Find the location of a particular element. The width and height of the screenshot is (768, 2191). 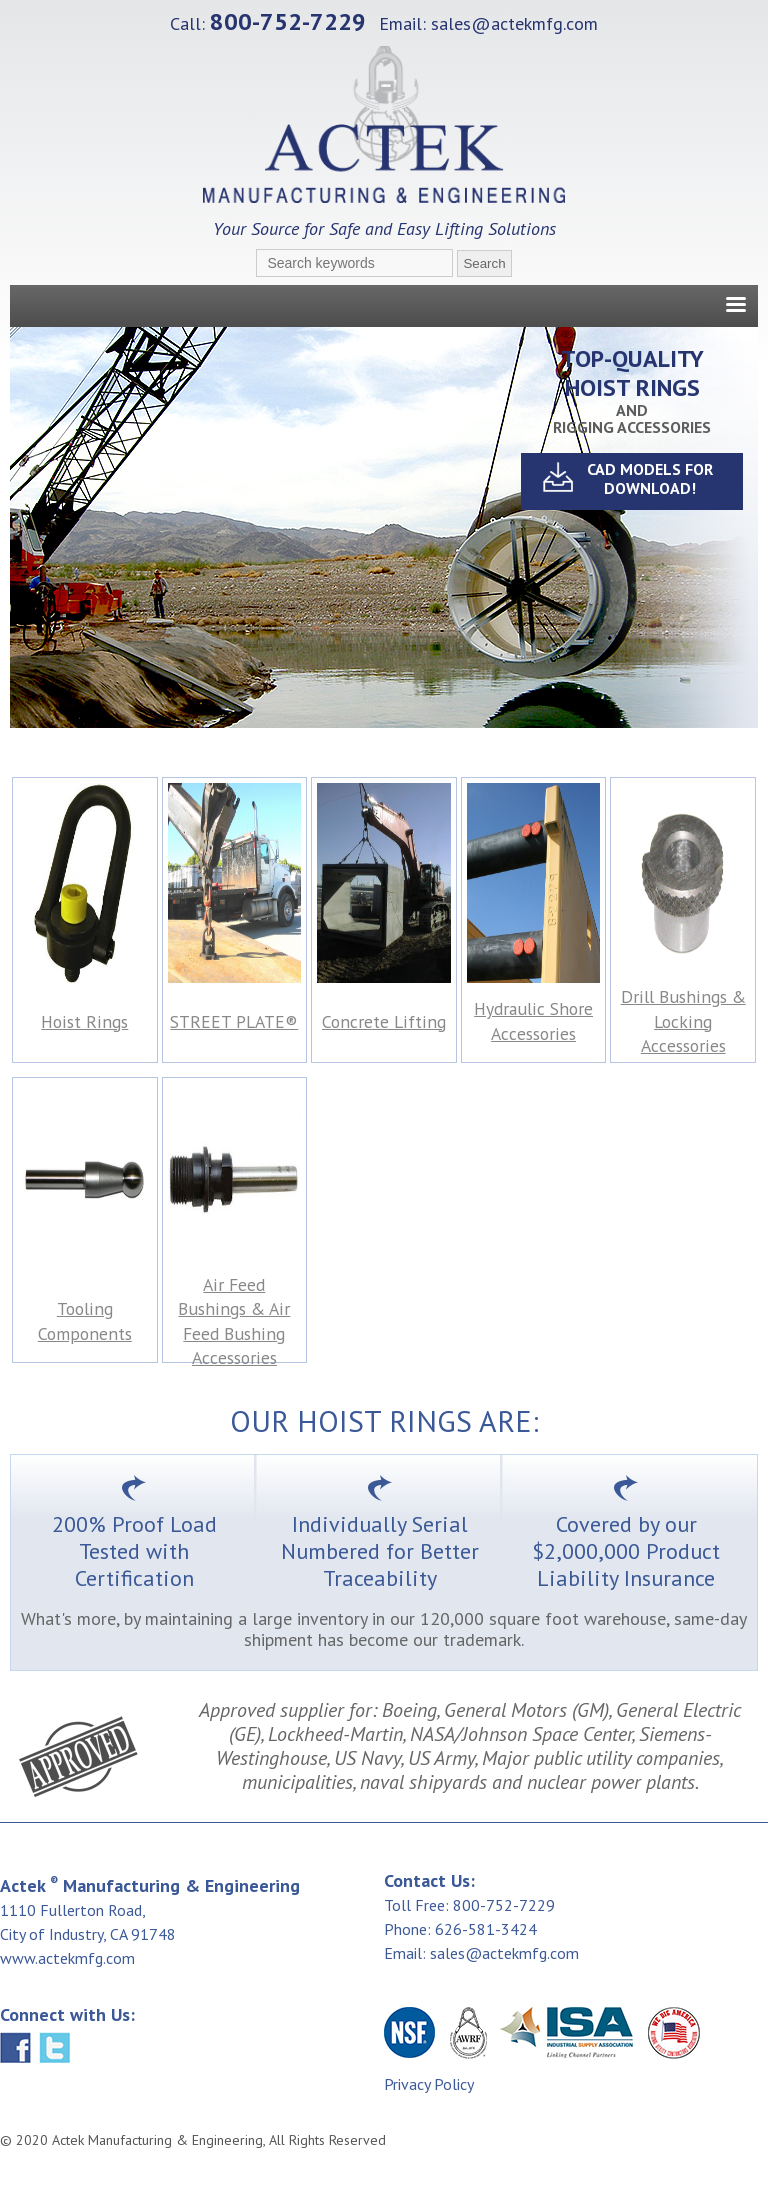

sales@actekmfg.com is located at coordinates (514, 23).